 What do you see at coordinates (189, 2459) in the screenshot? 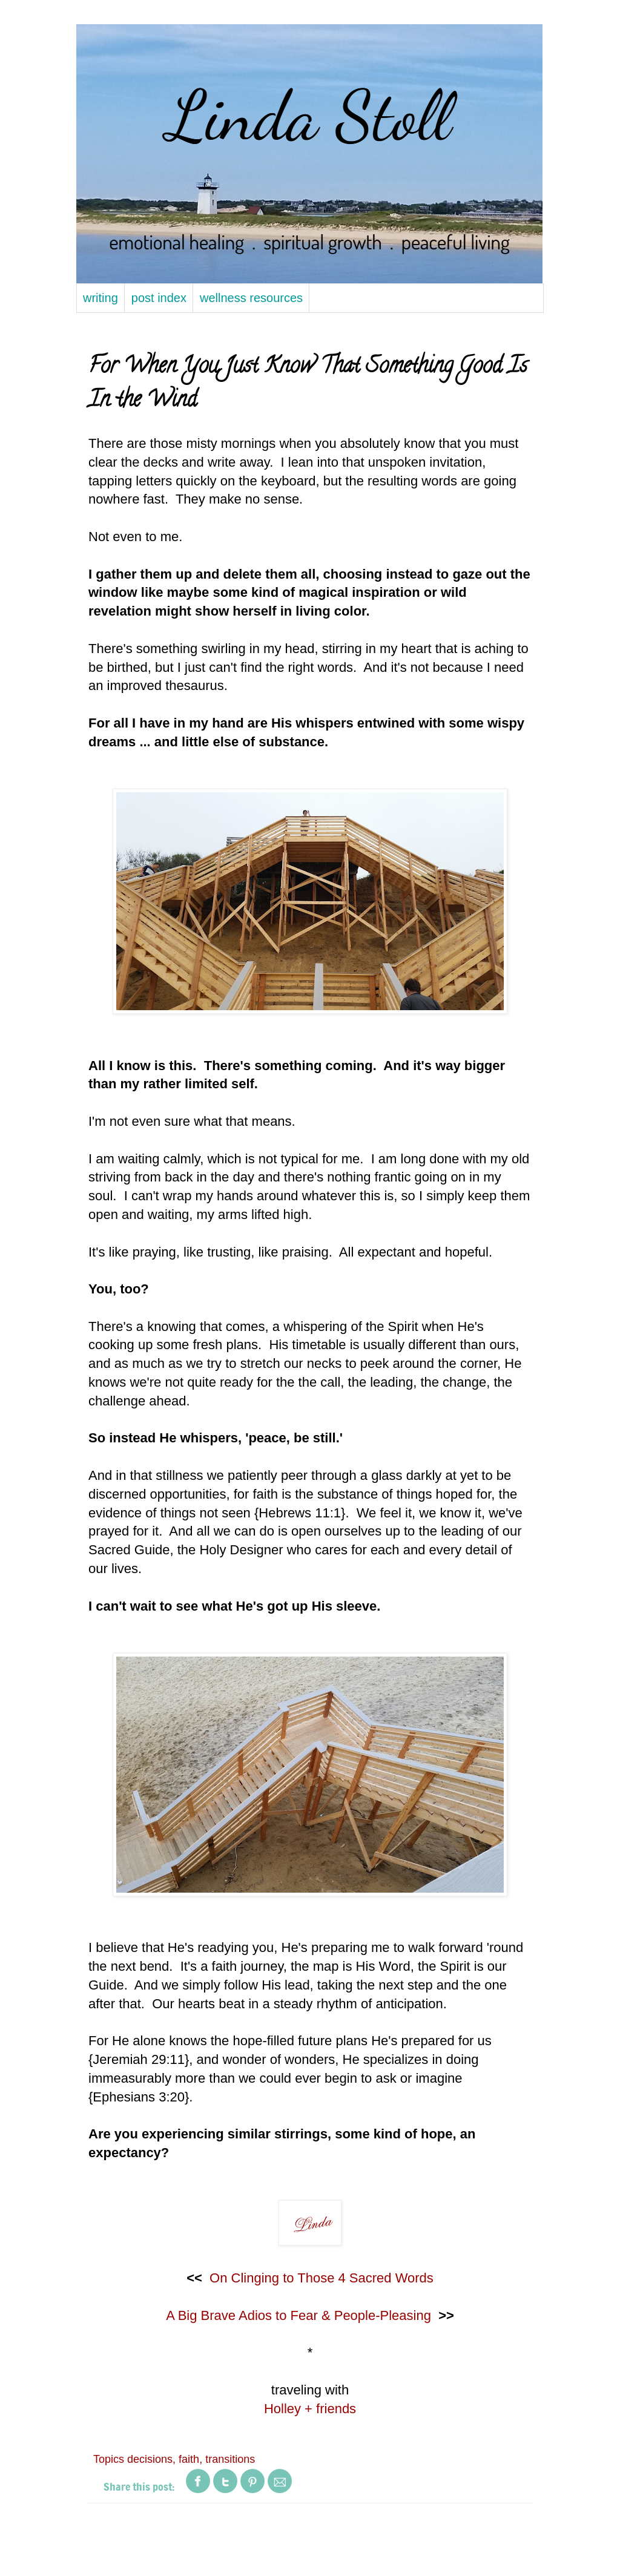
I see `faith` at bounding box center [189, 2459].